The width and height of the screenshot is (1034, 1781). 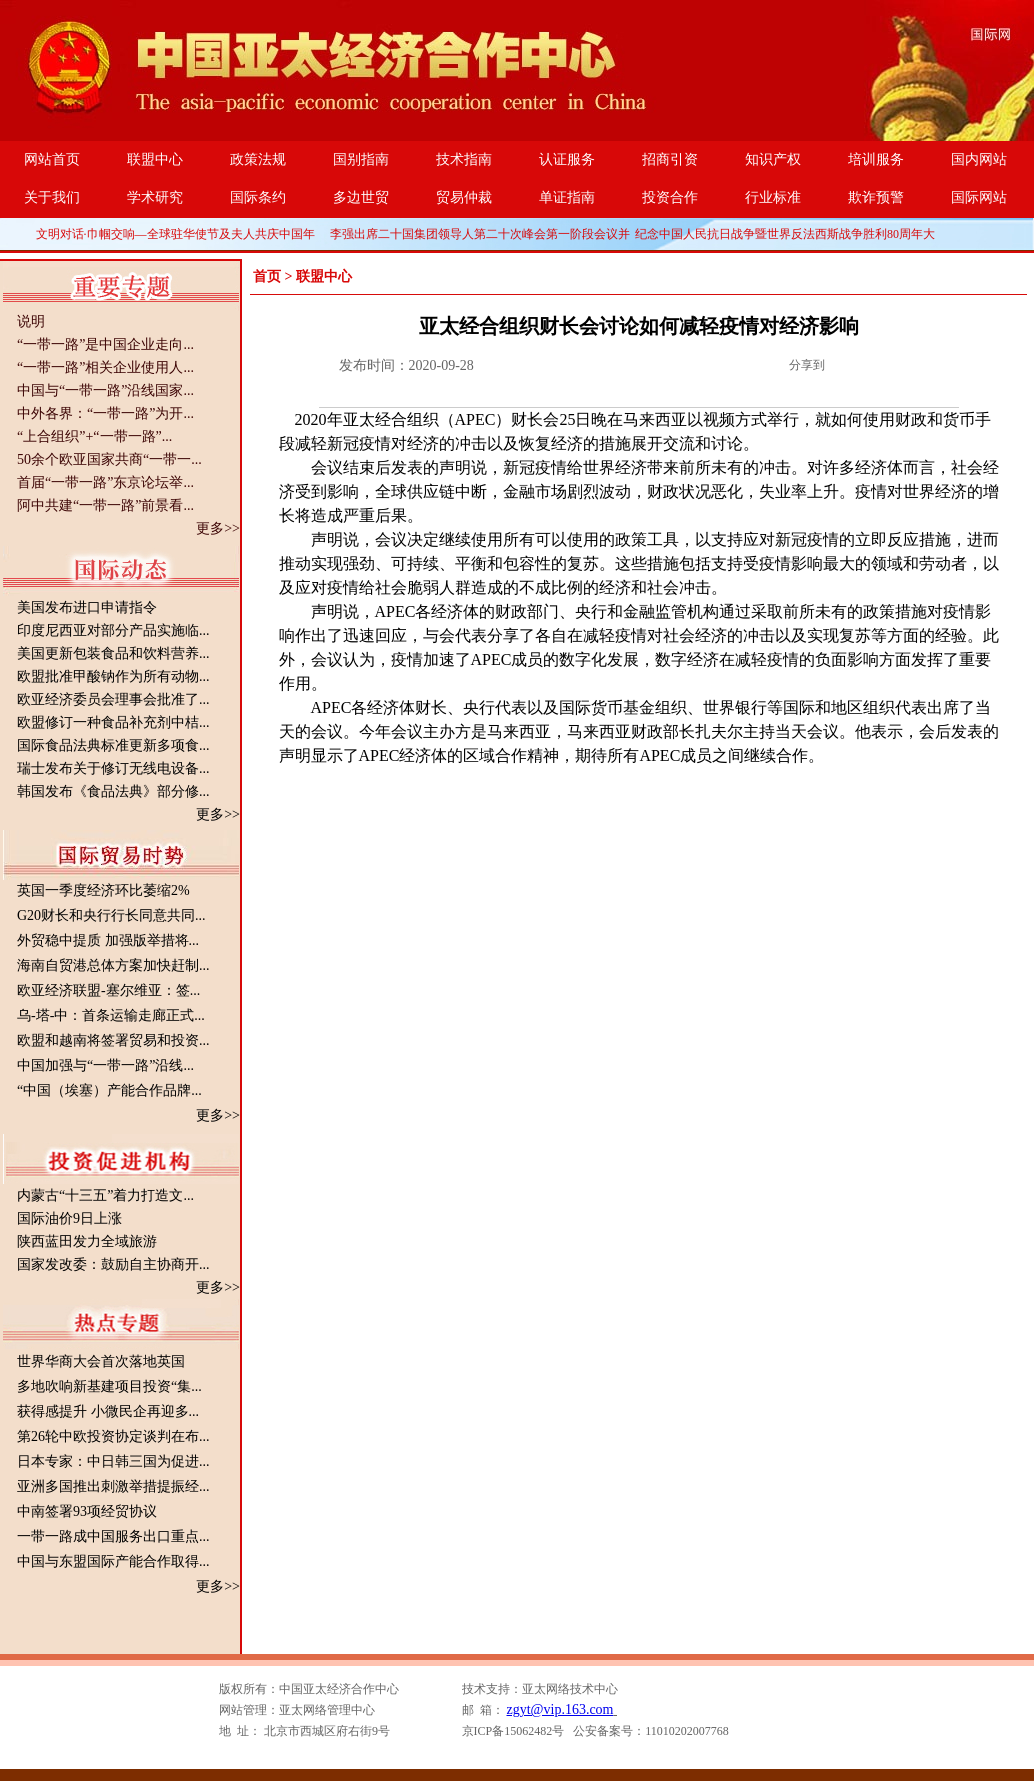 What do you see at coordinates (87, 1241) in the screenshot?
I see `陕西蓝田发力全域旅游` at bounding box center [87, 1241].